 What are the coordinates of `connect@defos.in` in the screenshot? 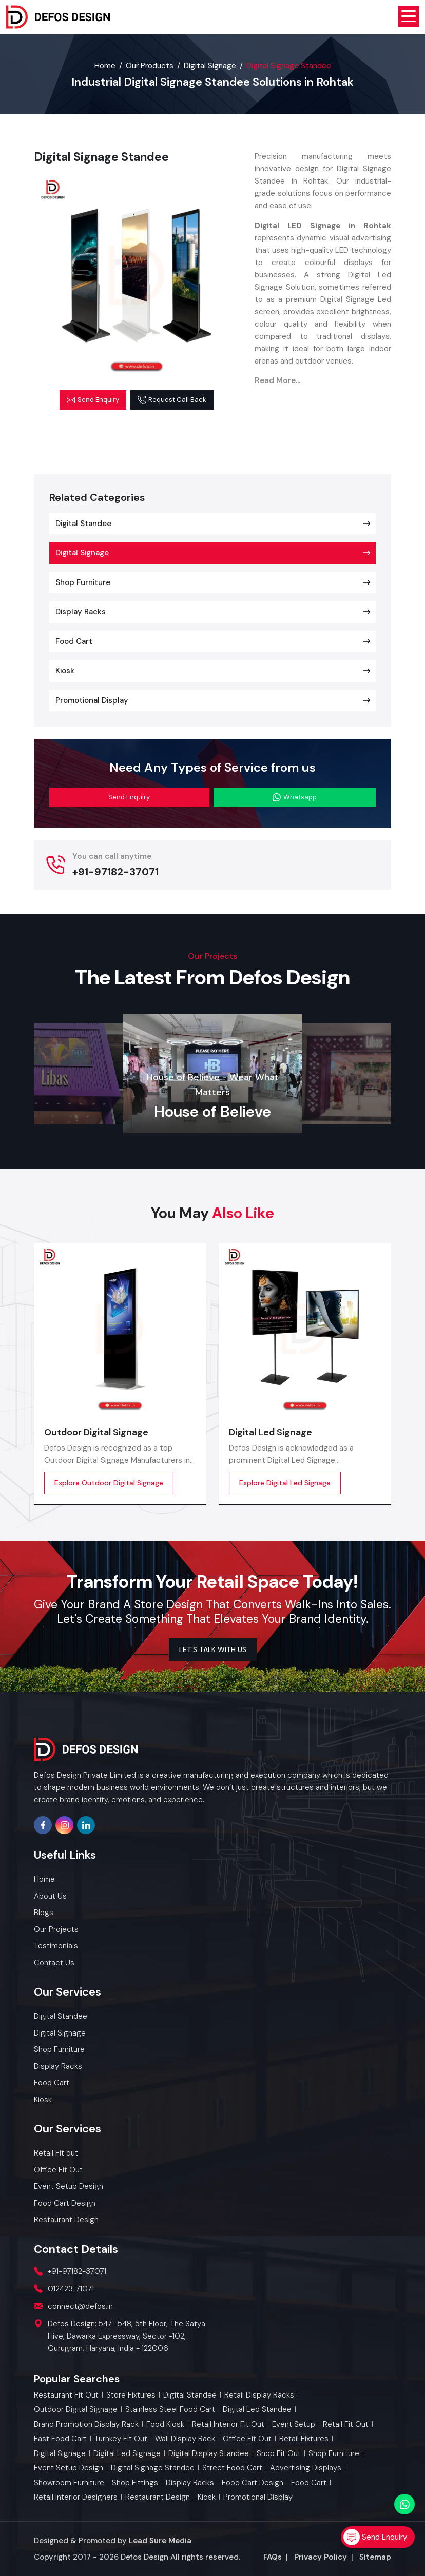 It's located at (80, 2306).